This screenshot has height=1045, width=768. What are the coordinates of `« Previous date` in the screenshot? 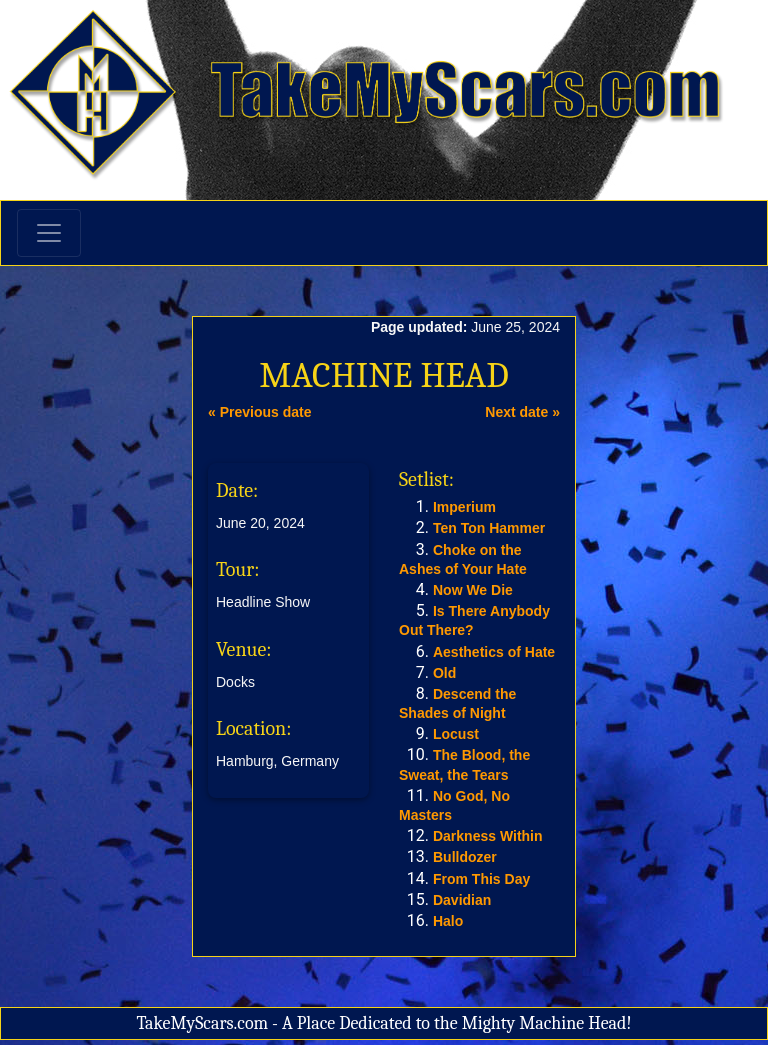 It's located at (260, 412).